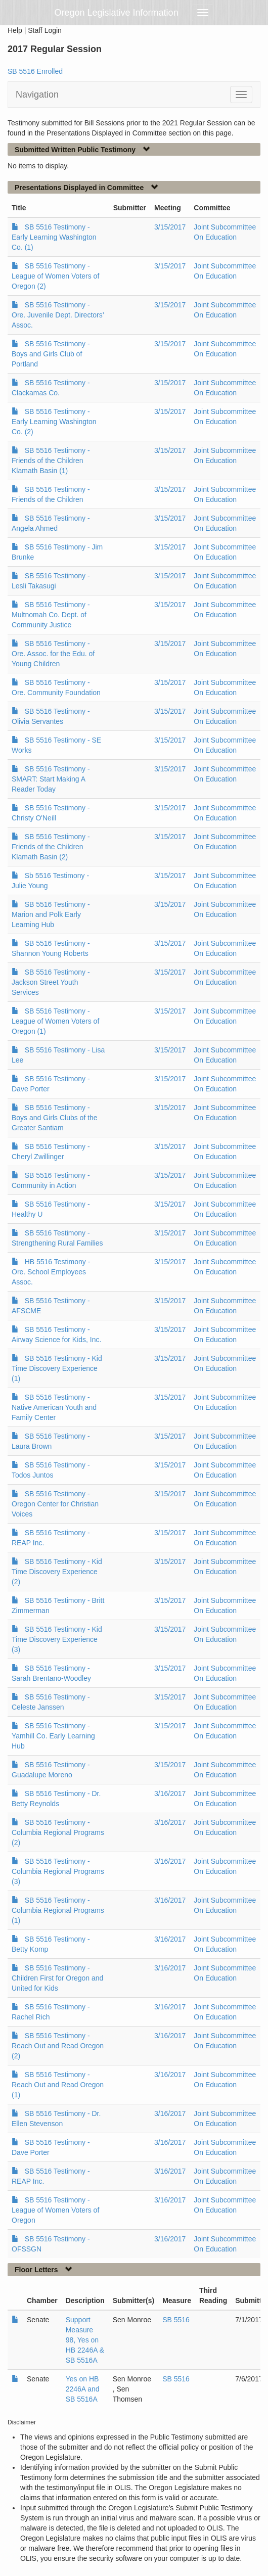 Image resolution: width=268 pixels, height=2576 pixels. I want to click on SB 5516 Testimony - Reach Out and Read Oregon (2), so click(58, 2046).